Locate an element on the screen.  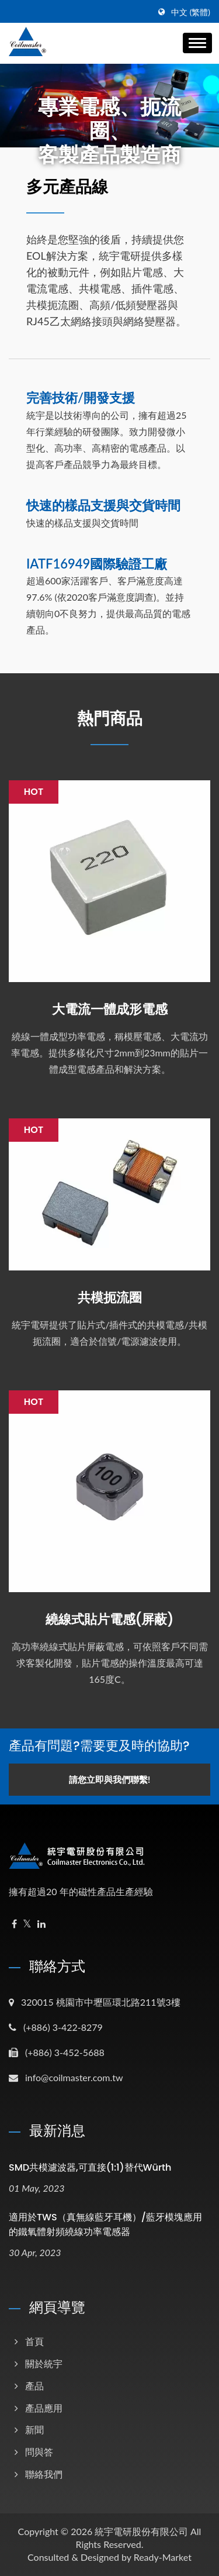
[Navbar Toggle] is located at coordinates (197, 43).